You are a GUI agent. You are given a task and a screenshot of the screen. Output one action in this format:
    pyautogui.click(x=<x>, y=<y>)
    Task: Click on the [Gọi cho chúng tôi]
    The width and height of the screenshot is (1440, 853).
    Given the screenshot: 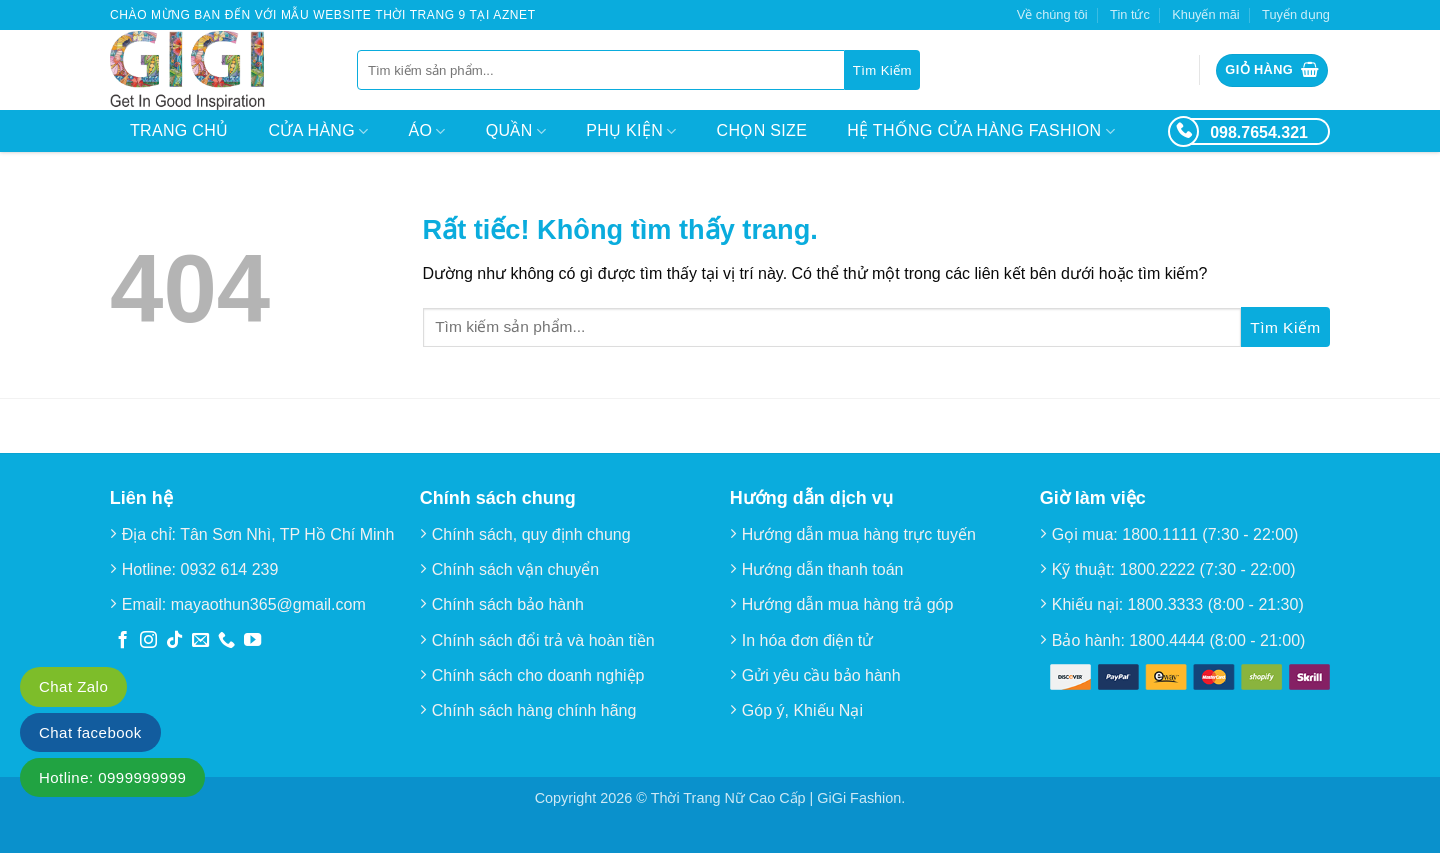 What is the action you would take?
    pyautogui.click(x=226, y=641)
    